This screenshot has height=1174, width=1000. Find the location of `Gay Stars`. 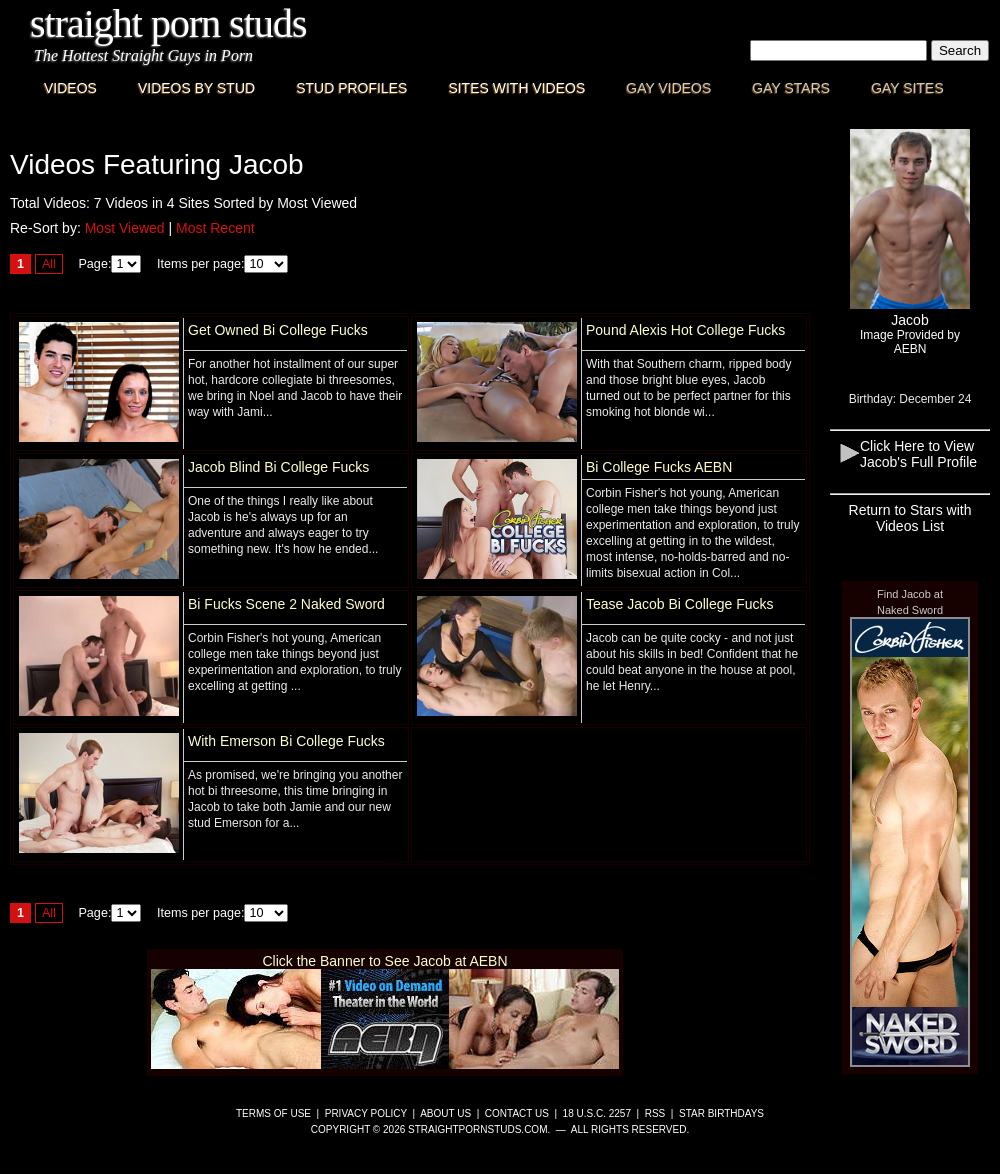

Gay Stars is located at coordinates (791, 88).